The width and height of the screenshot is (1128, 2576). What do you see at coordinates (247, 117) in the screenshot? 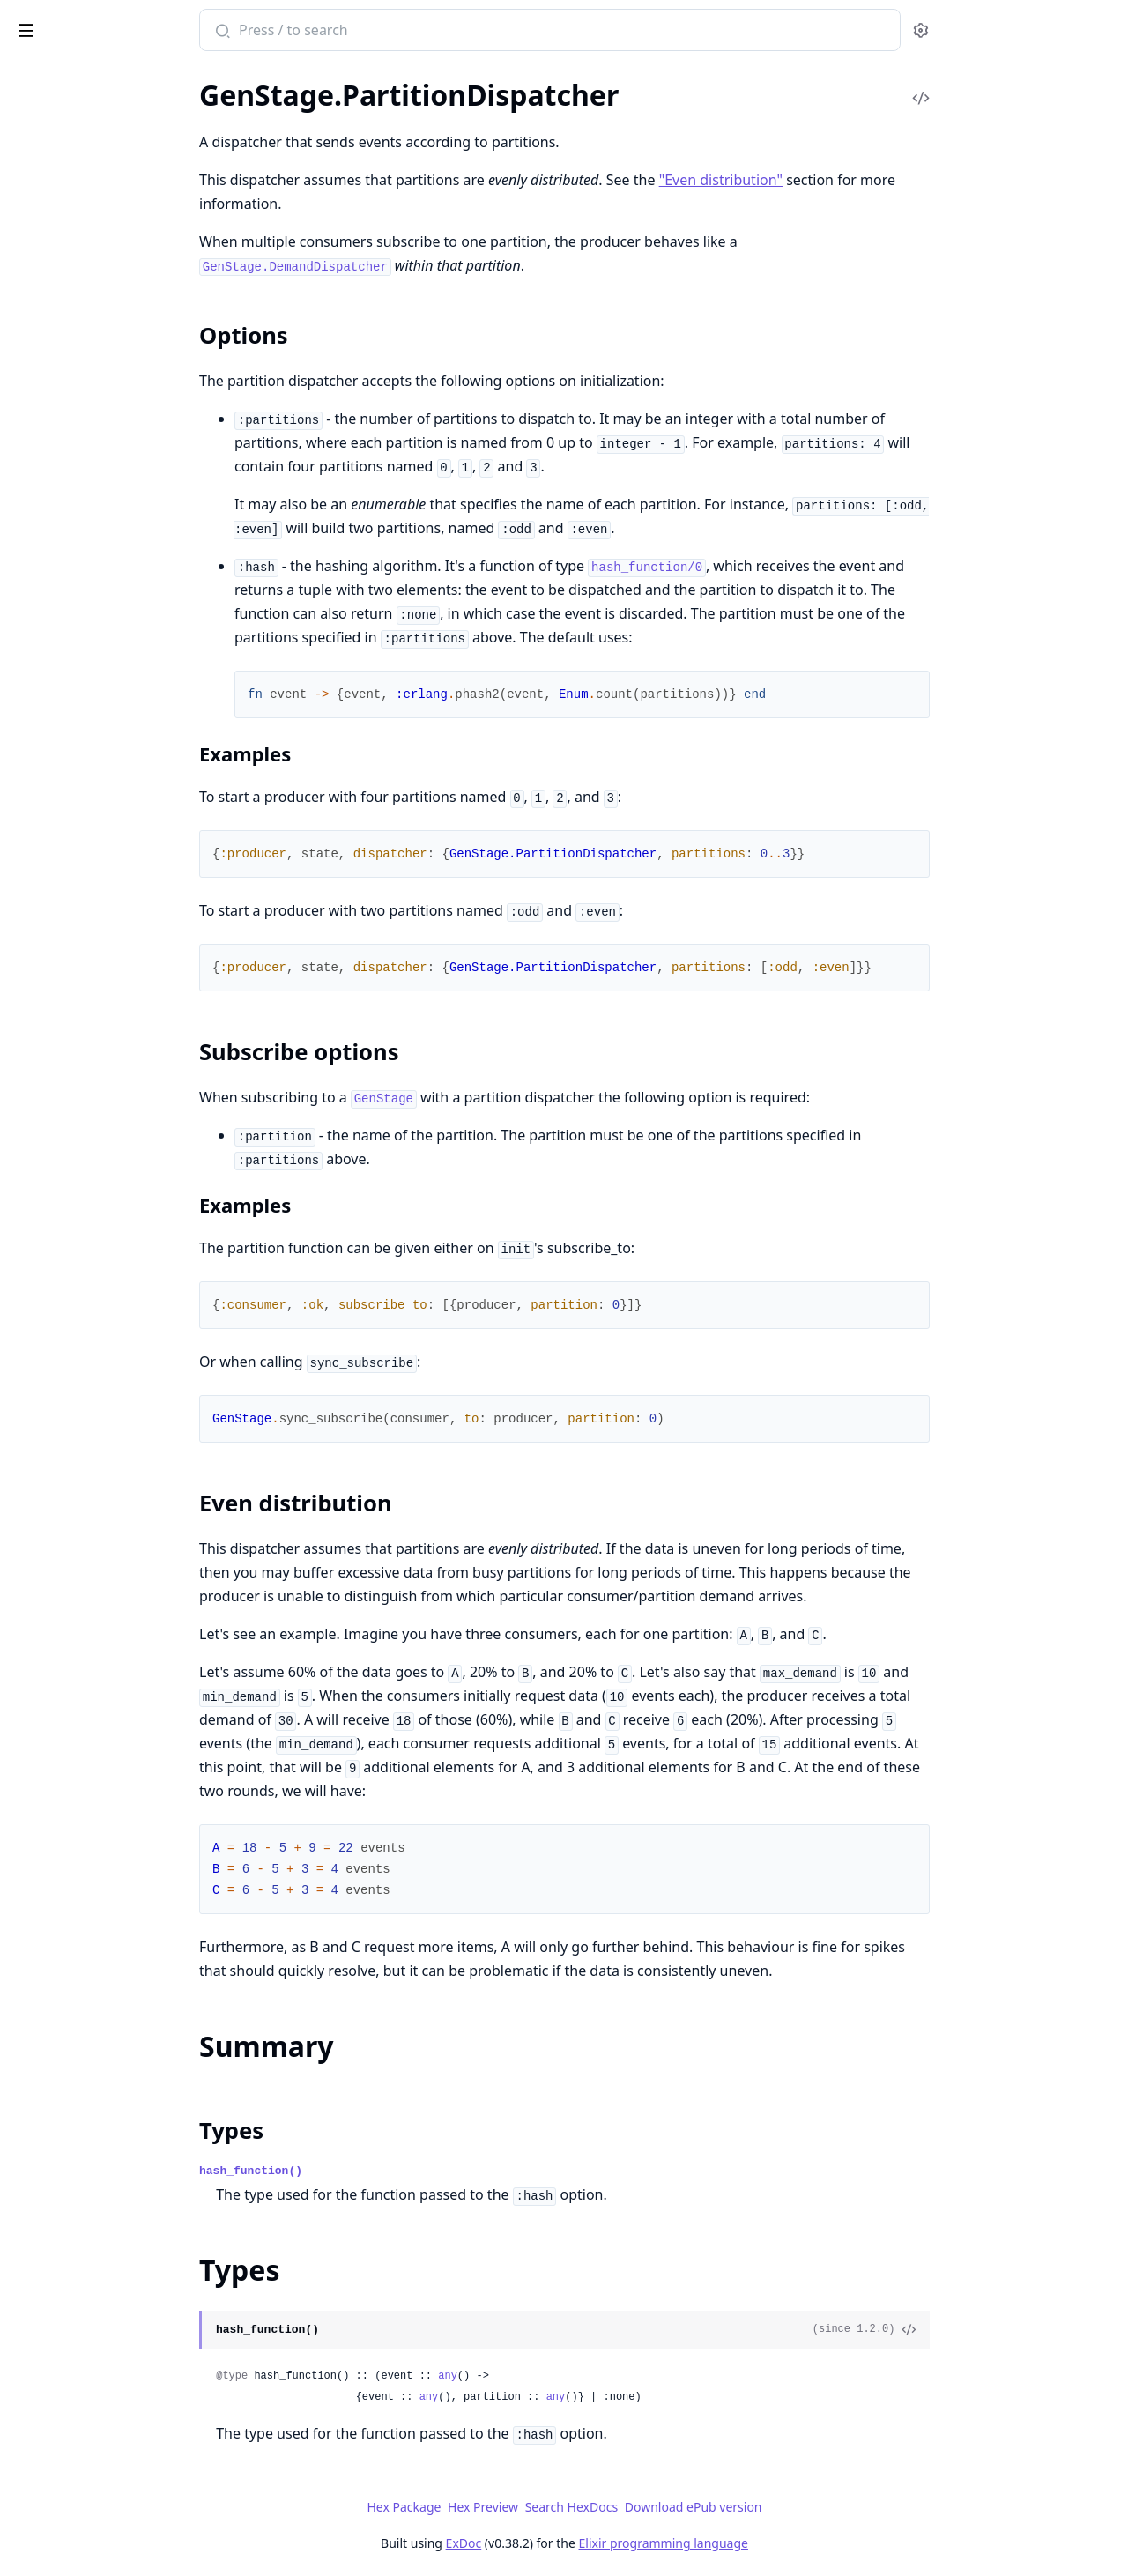
I see `[expand]` at bounding box center [247, 117].